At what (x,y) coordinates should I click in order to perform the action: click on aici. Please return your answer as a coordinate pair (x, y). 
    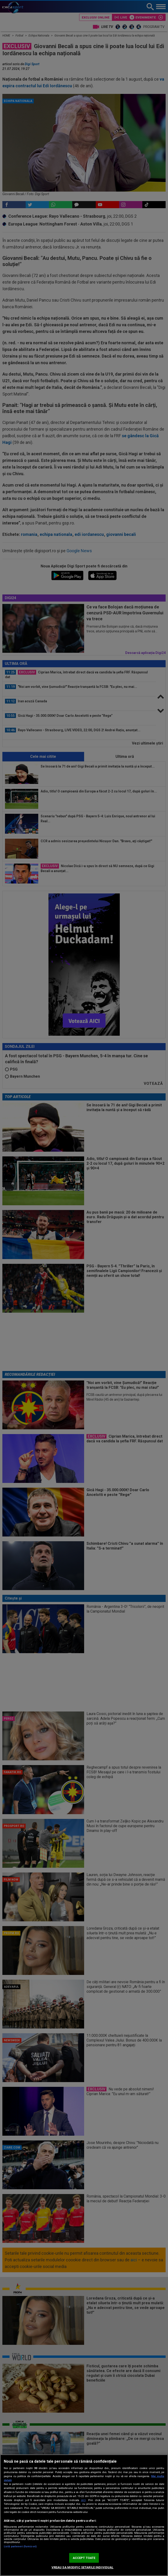
    Looking at the image, I should click on (83, 2500).